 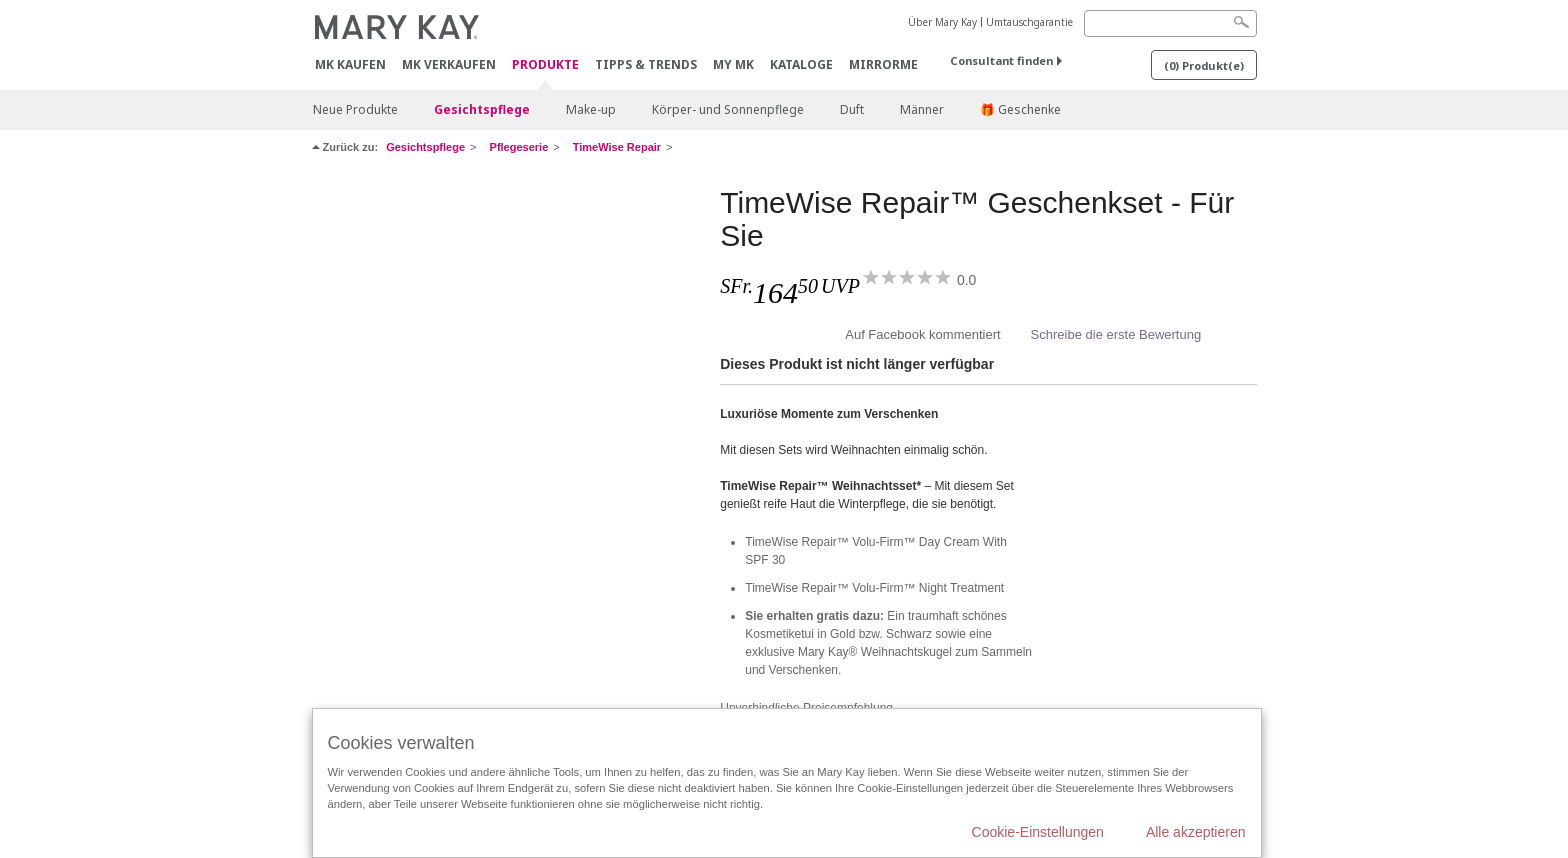 What do you see at coordinates (1001, 60) in the screenshot?
I see `Consultant finden` at bounding box center [1001, 60].